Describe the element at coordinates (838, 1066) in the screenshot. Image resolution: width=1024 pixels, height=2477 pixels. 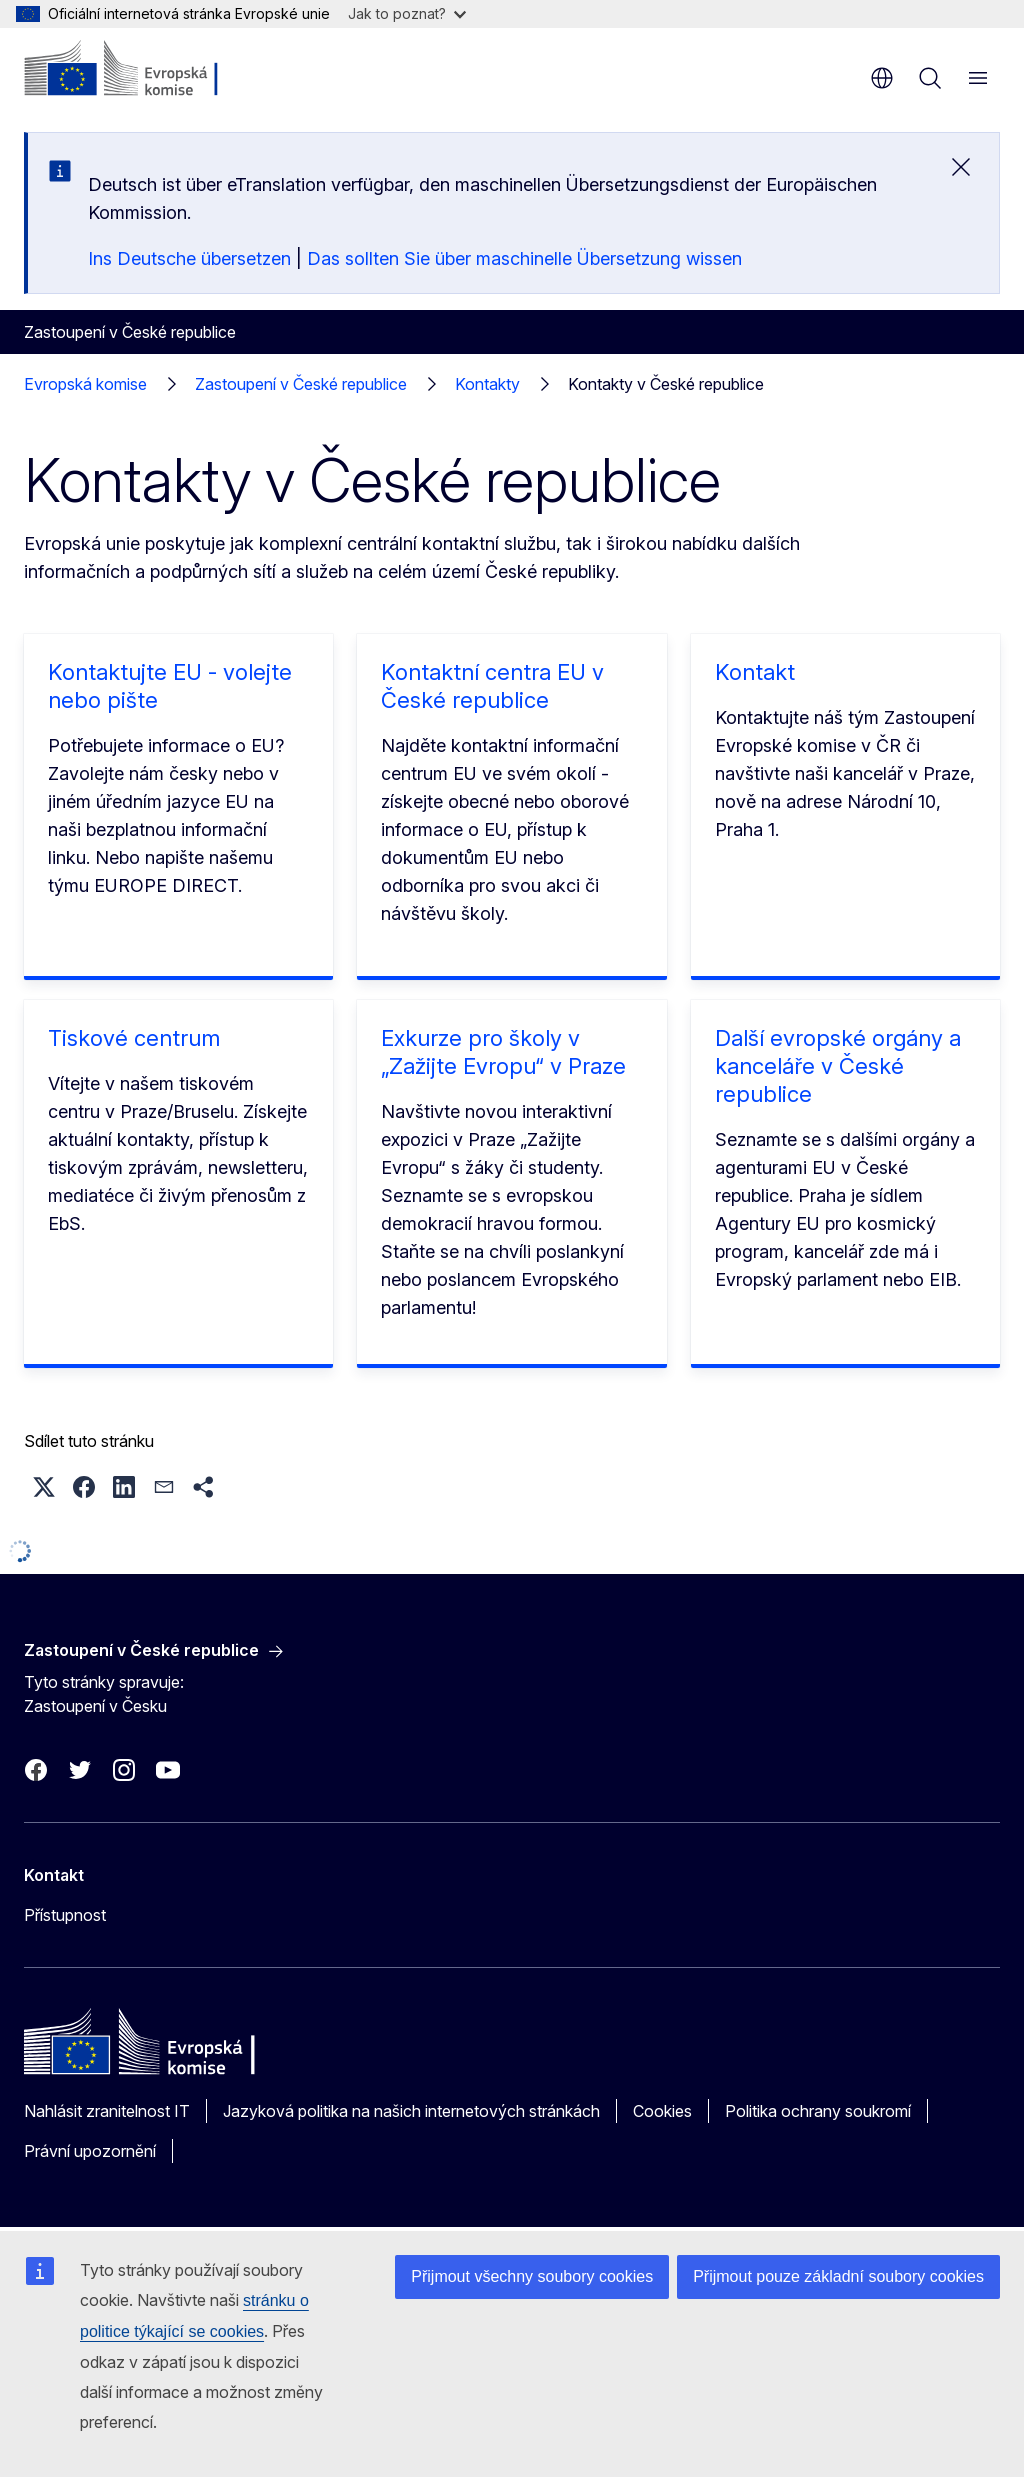
I see `Další evropské orgány a kanceláře v České republice` at that location.